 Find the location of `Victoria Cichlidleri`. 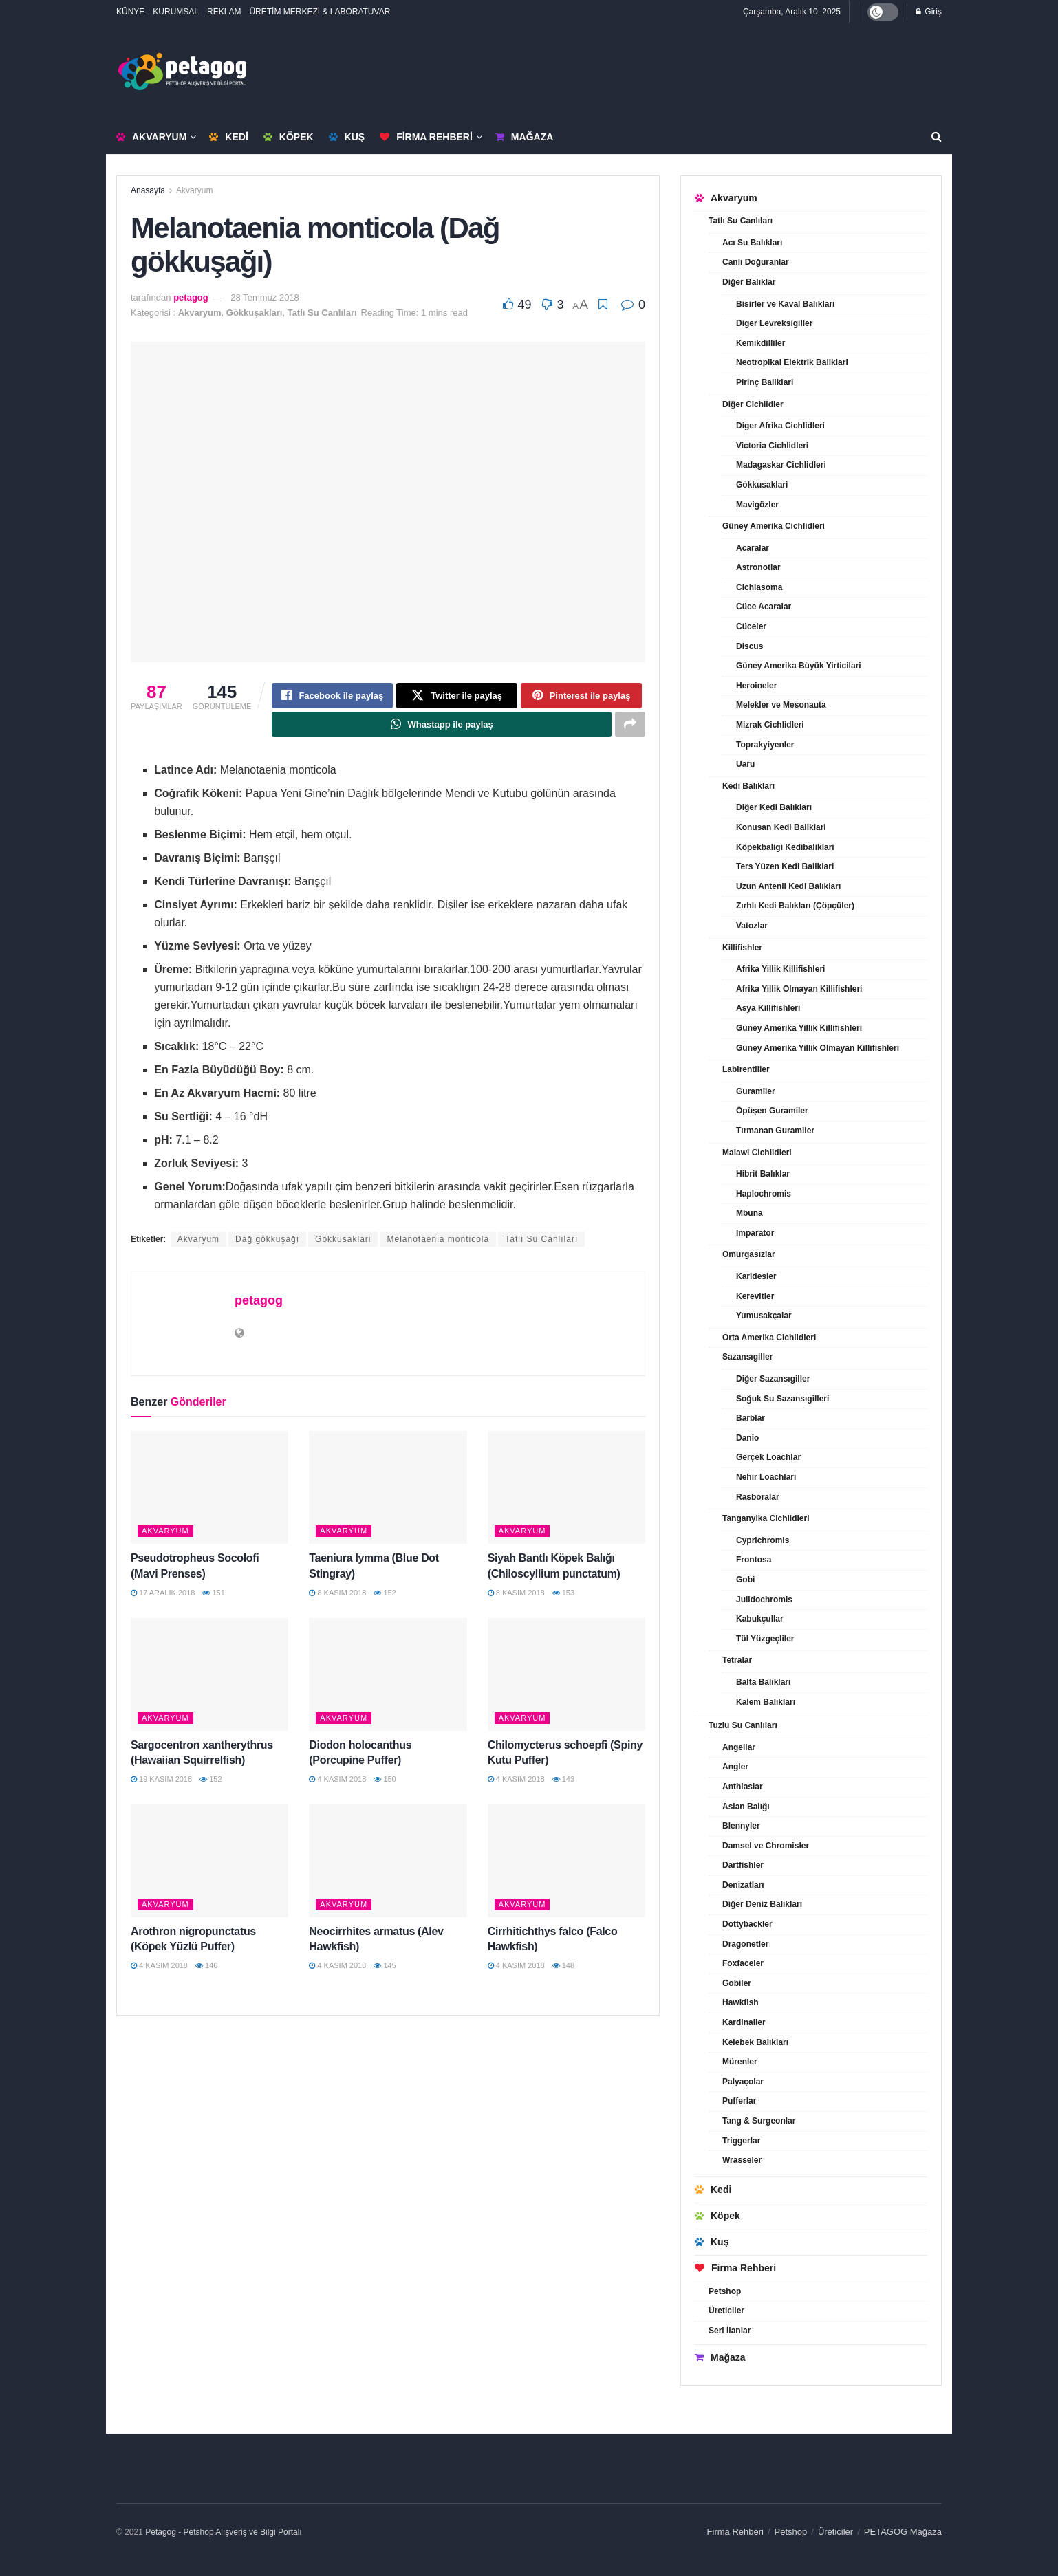

Victoria Cichlidleri is located at coordinates (772, 445).